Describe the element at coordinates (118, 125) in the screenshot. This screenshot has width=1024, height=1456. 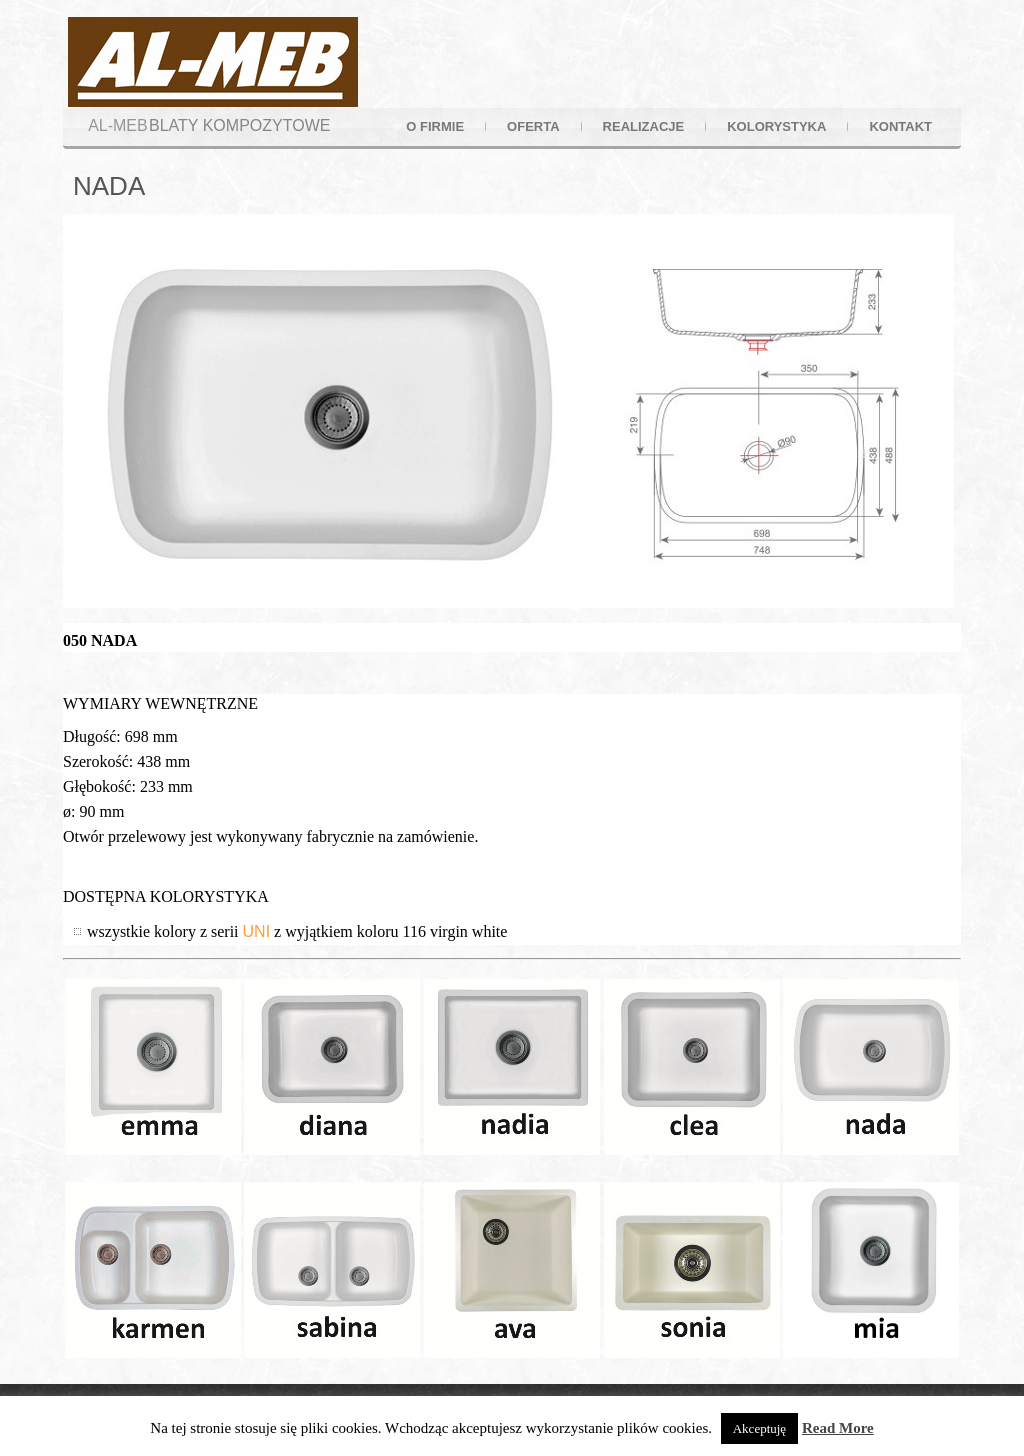
I see `AL-MEB` at that location.